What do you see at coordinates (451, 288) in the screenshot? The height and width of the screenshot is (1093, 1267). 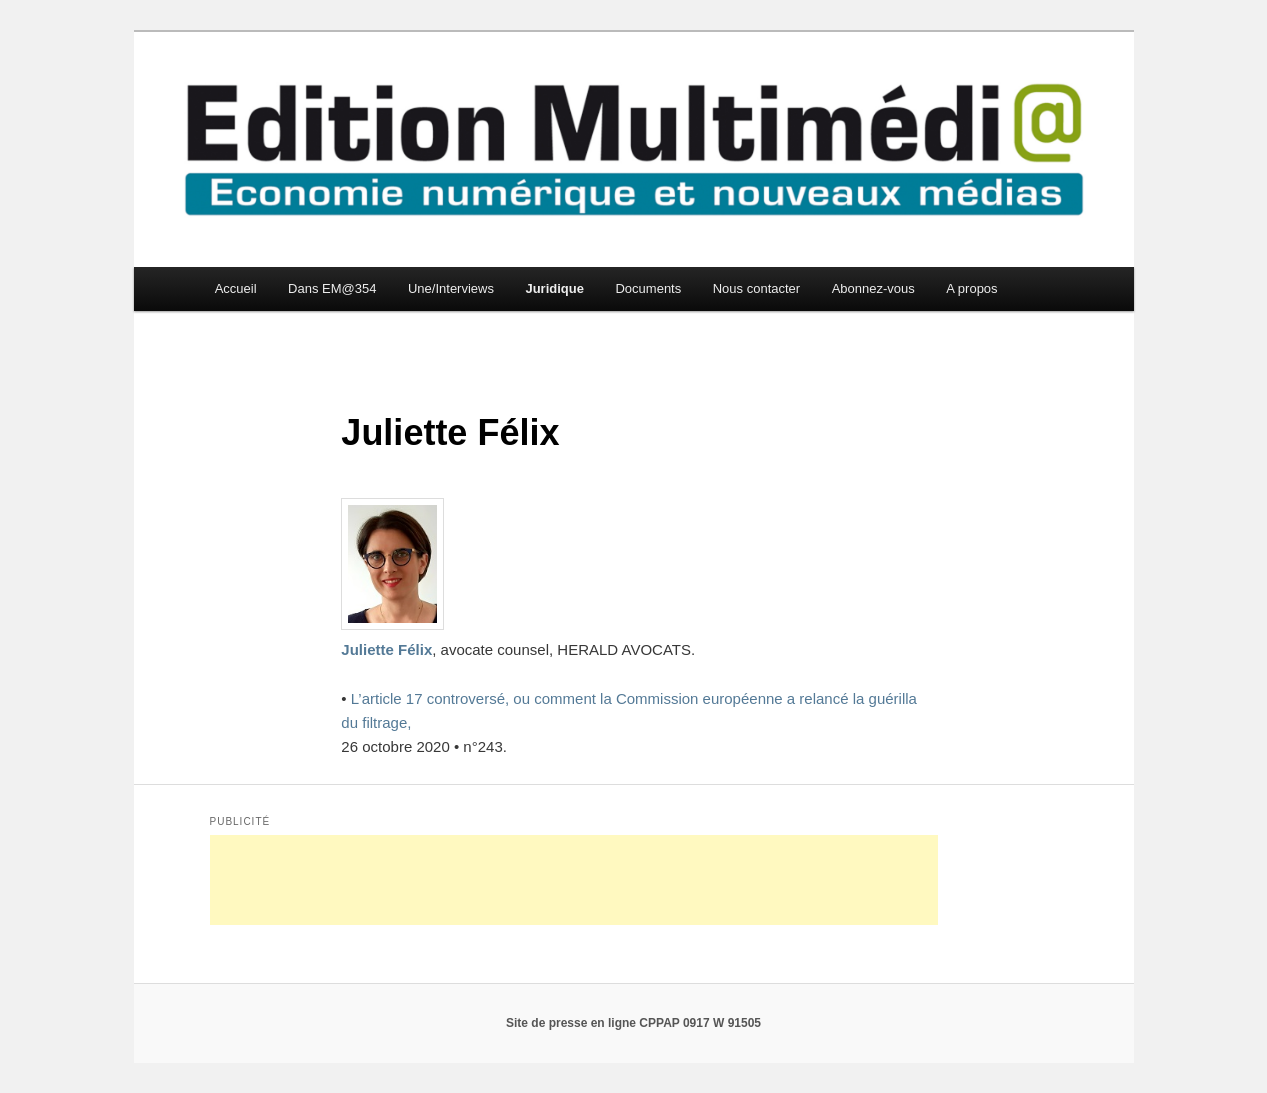 I see `Une/Interviews` at bounding box center [451, 288].